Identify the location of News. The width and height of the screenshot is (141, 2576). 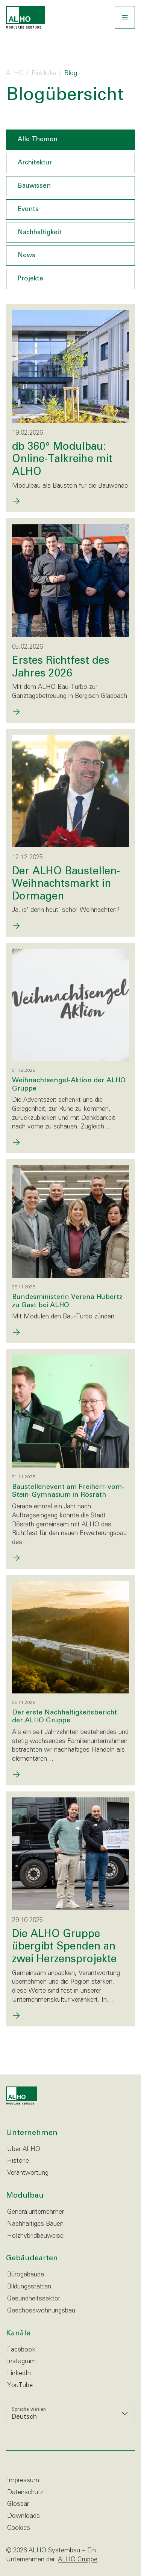
(26, 255).